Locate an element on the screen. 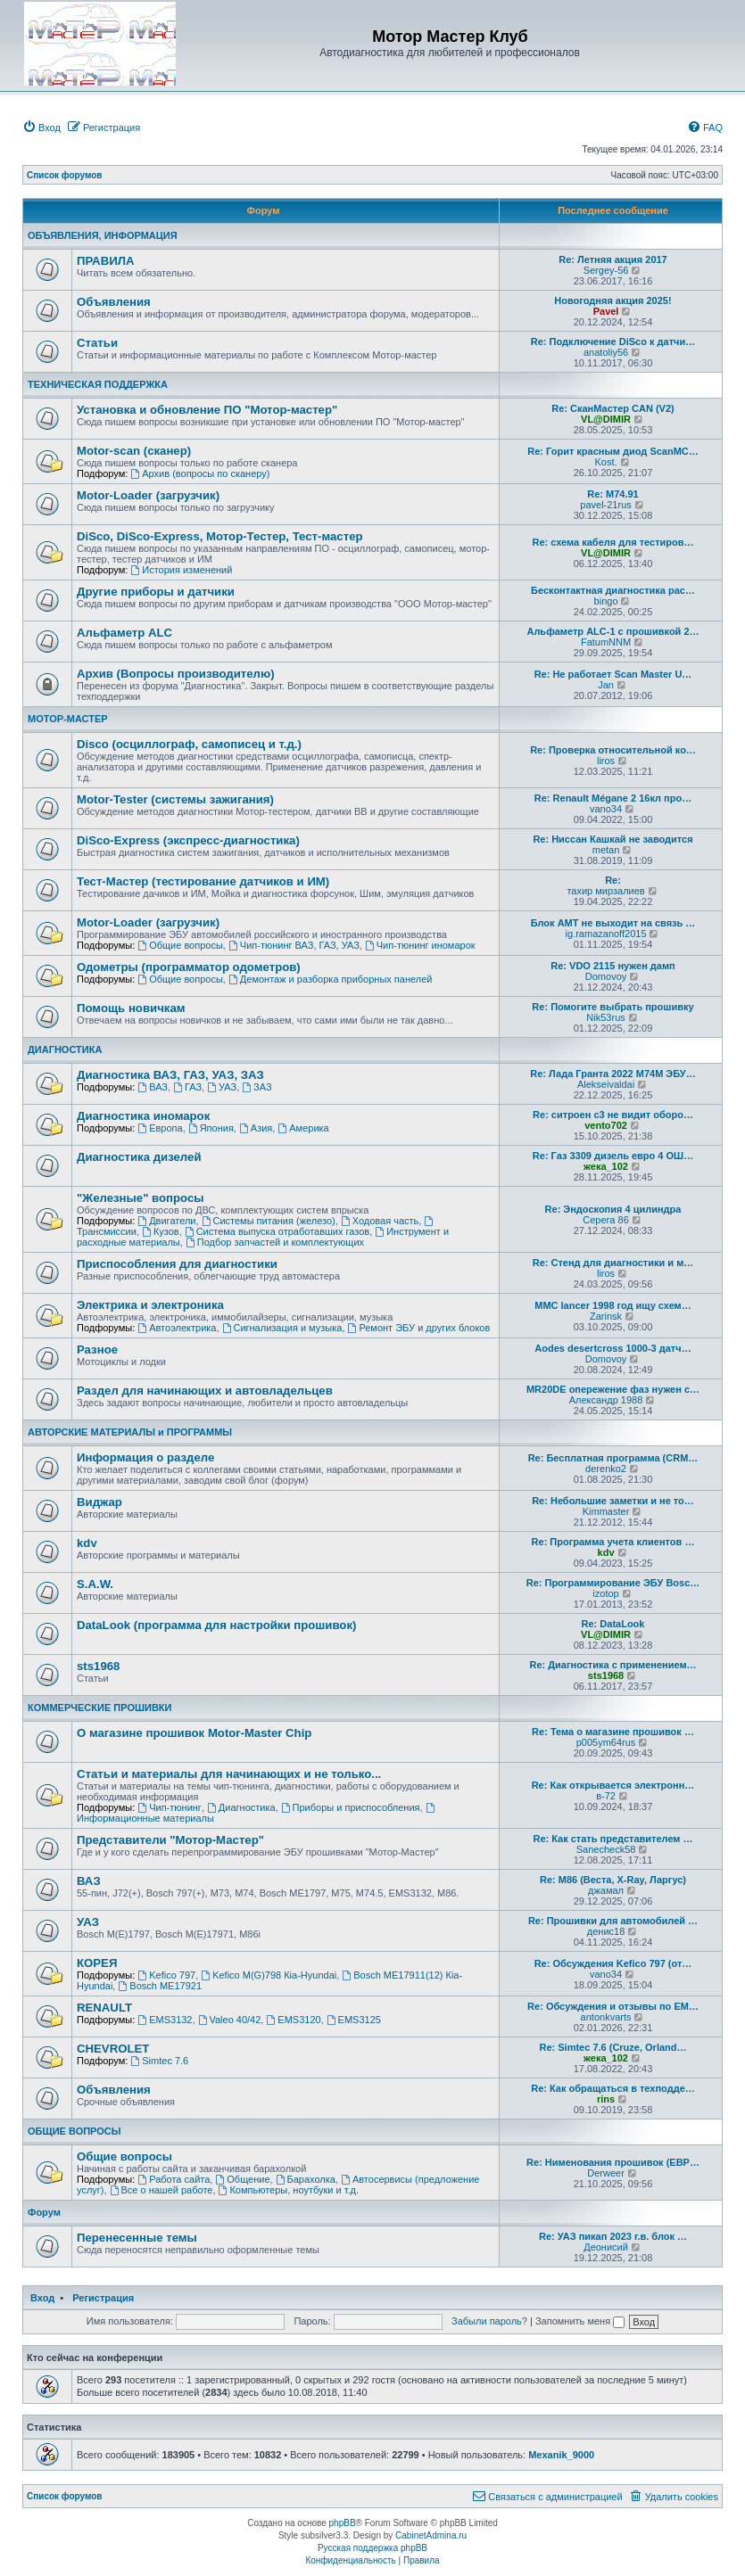 The image size is (745, 2576). ЗАЗ is located at coordinates (256, 1087).